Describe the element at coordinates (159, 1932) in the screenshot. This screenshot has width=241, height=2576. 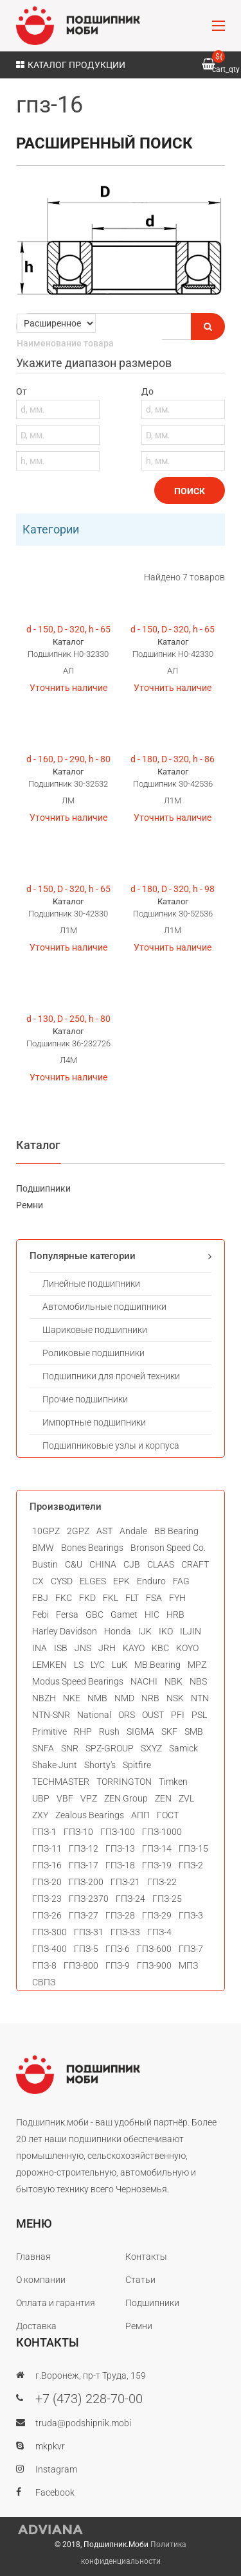
I see `ГПЗ-4` at that location.